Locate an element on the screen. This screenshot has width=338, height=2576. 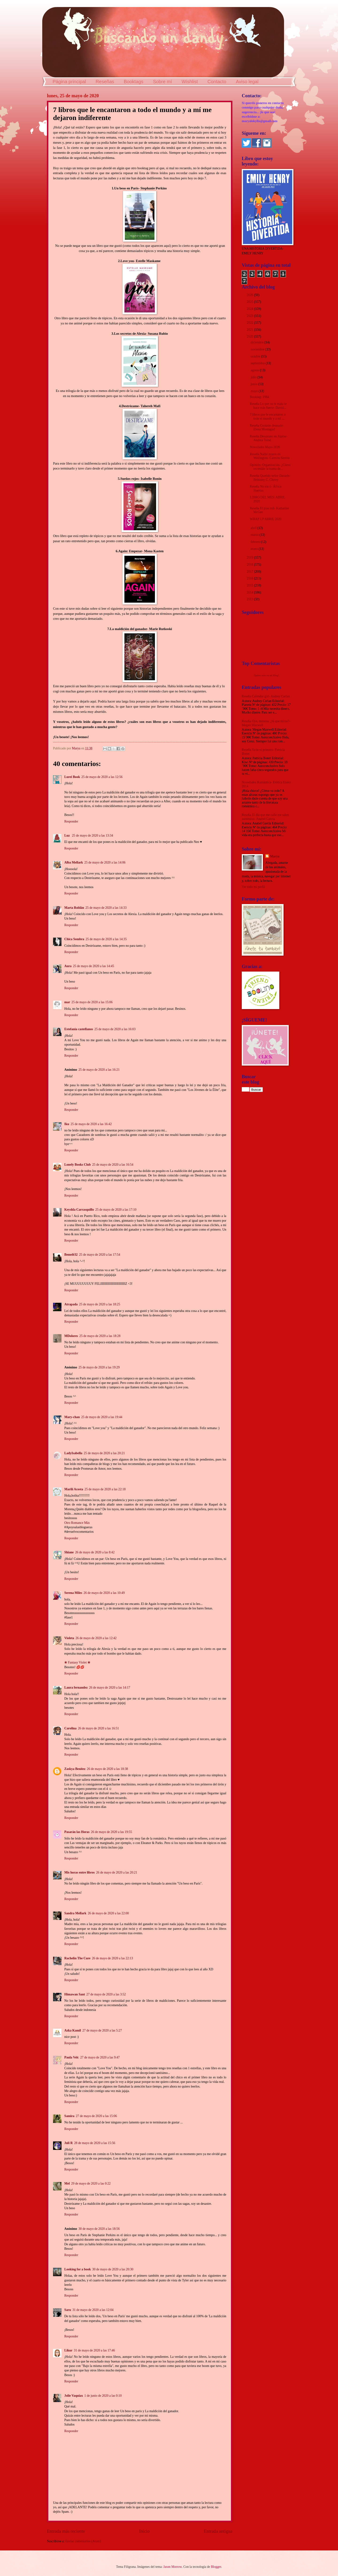
2013 is located at coordinates (250, 599).